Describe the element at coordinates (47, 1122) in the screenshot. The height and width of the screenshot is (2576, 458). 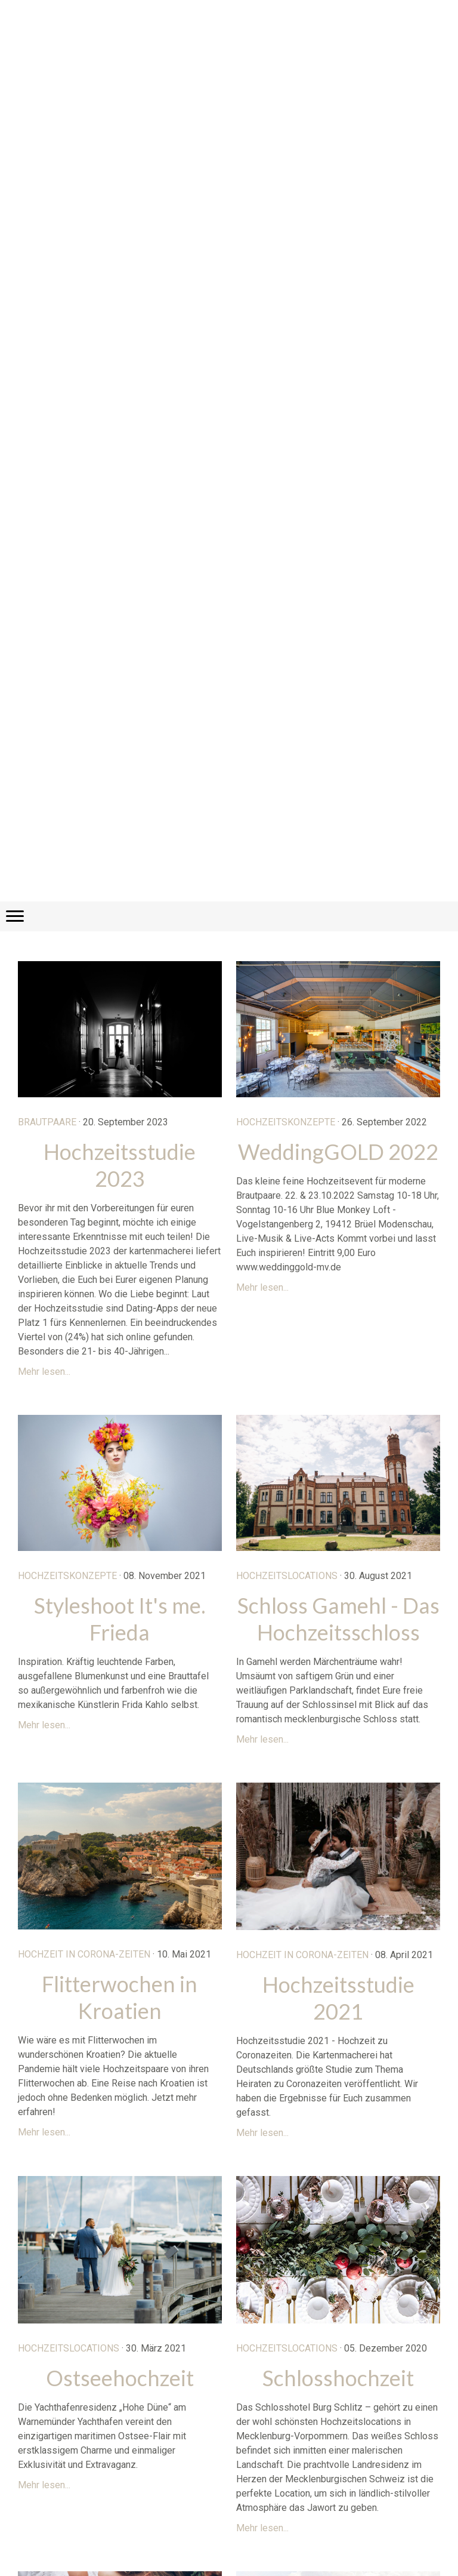
I see `Brautpaare` at that location.